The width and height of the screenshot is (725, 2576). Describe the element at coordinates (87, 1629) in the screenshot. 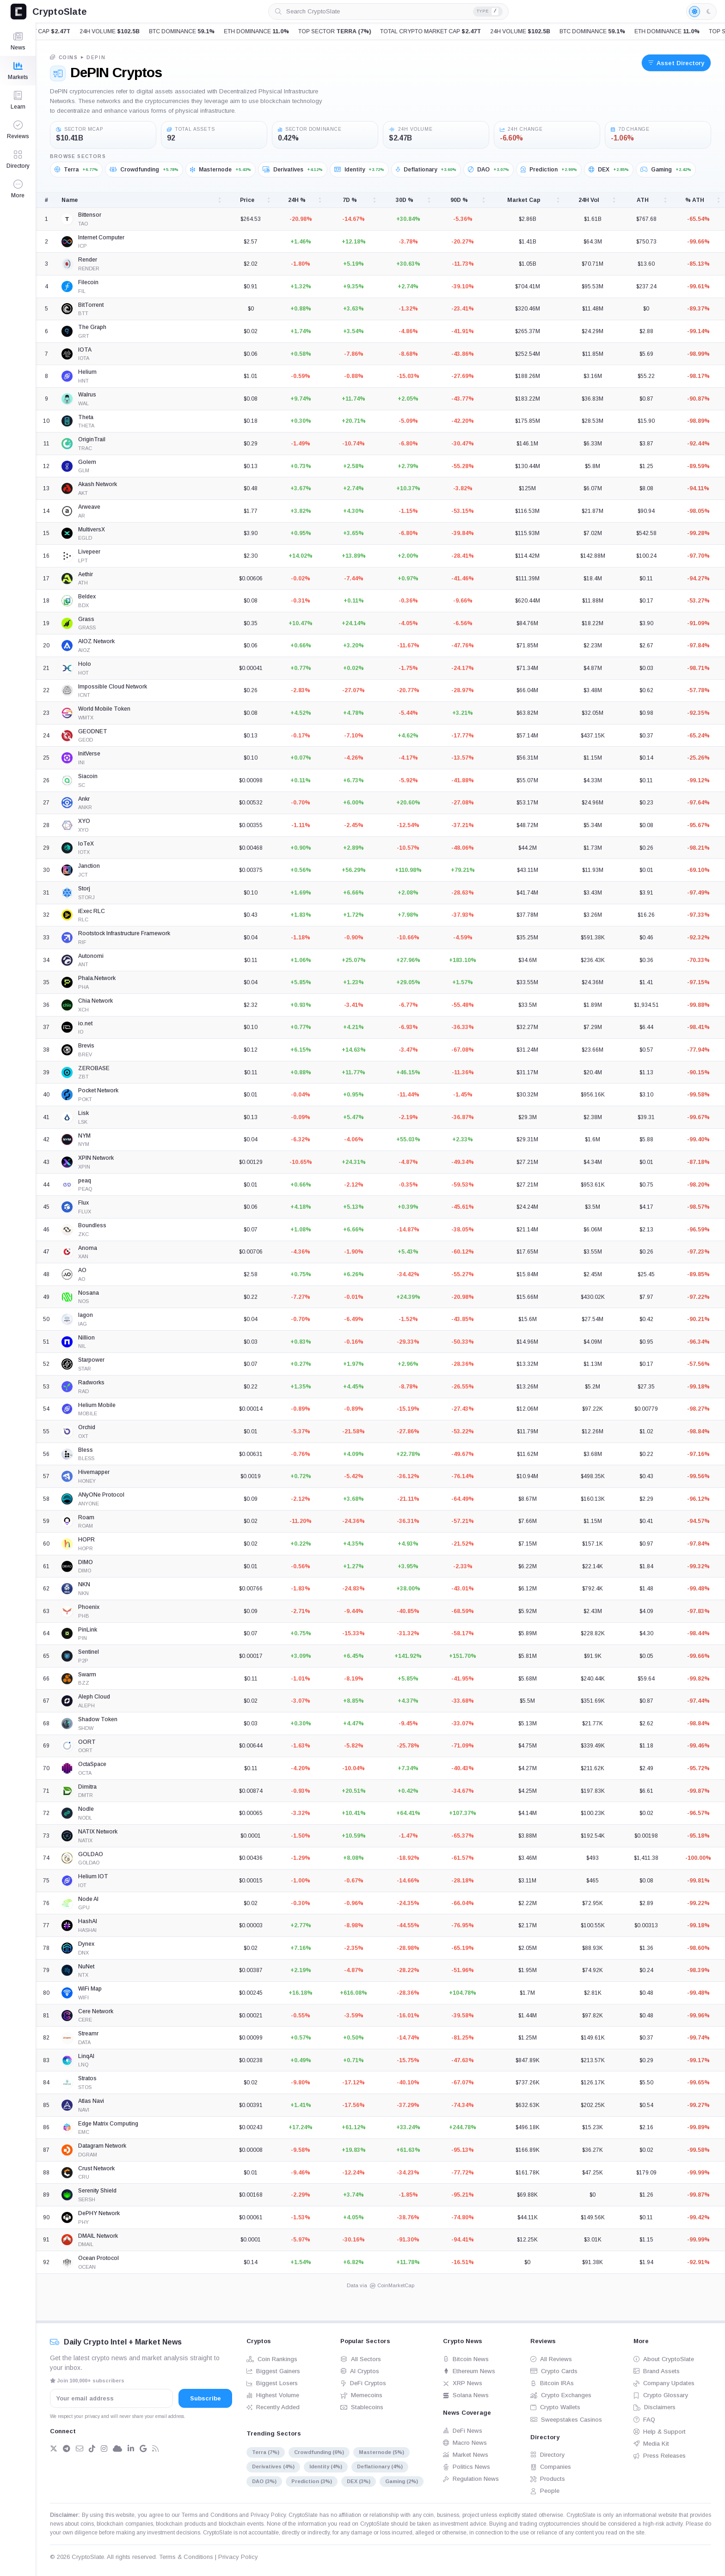

I see `PinLink` at that location.